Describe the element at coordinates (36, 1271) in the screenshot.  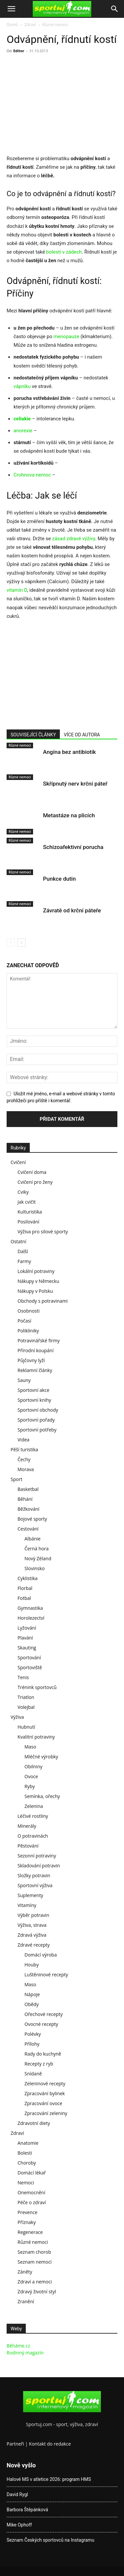
I see `Lokální potraviny` at that location.